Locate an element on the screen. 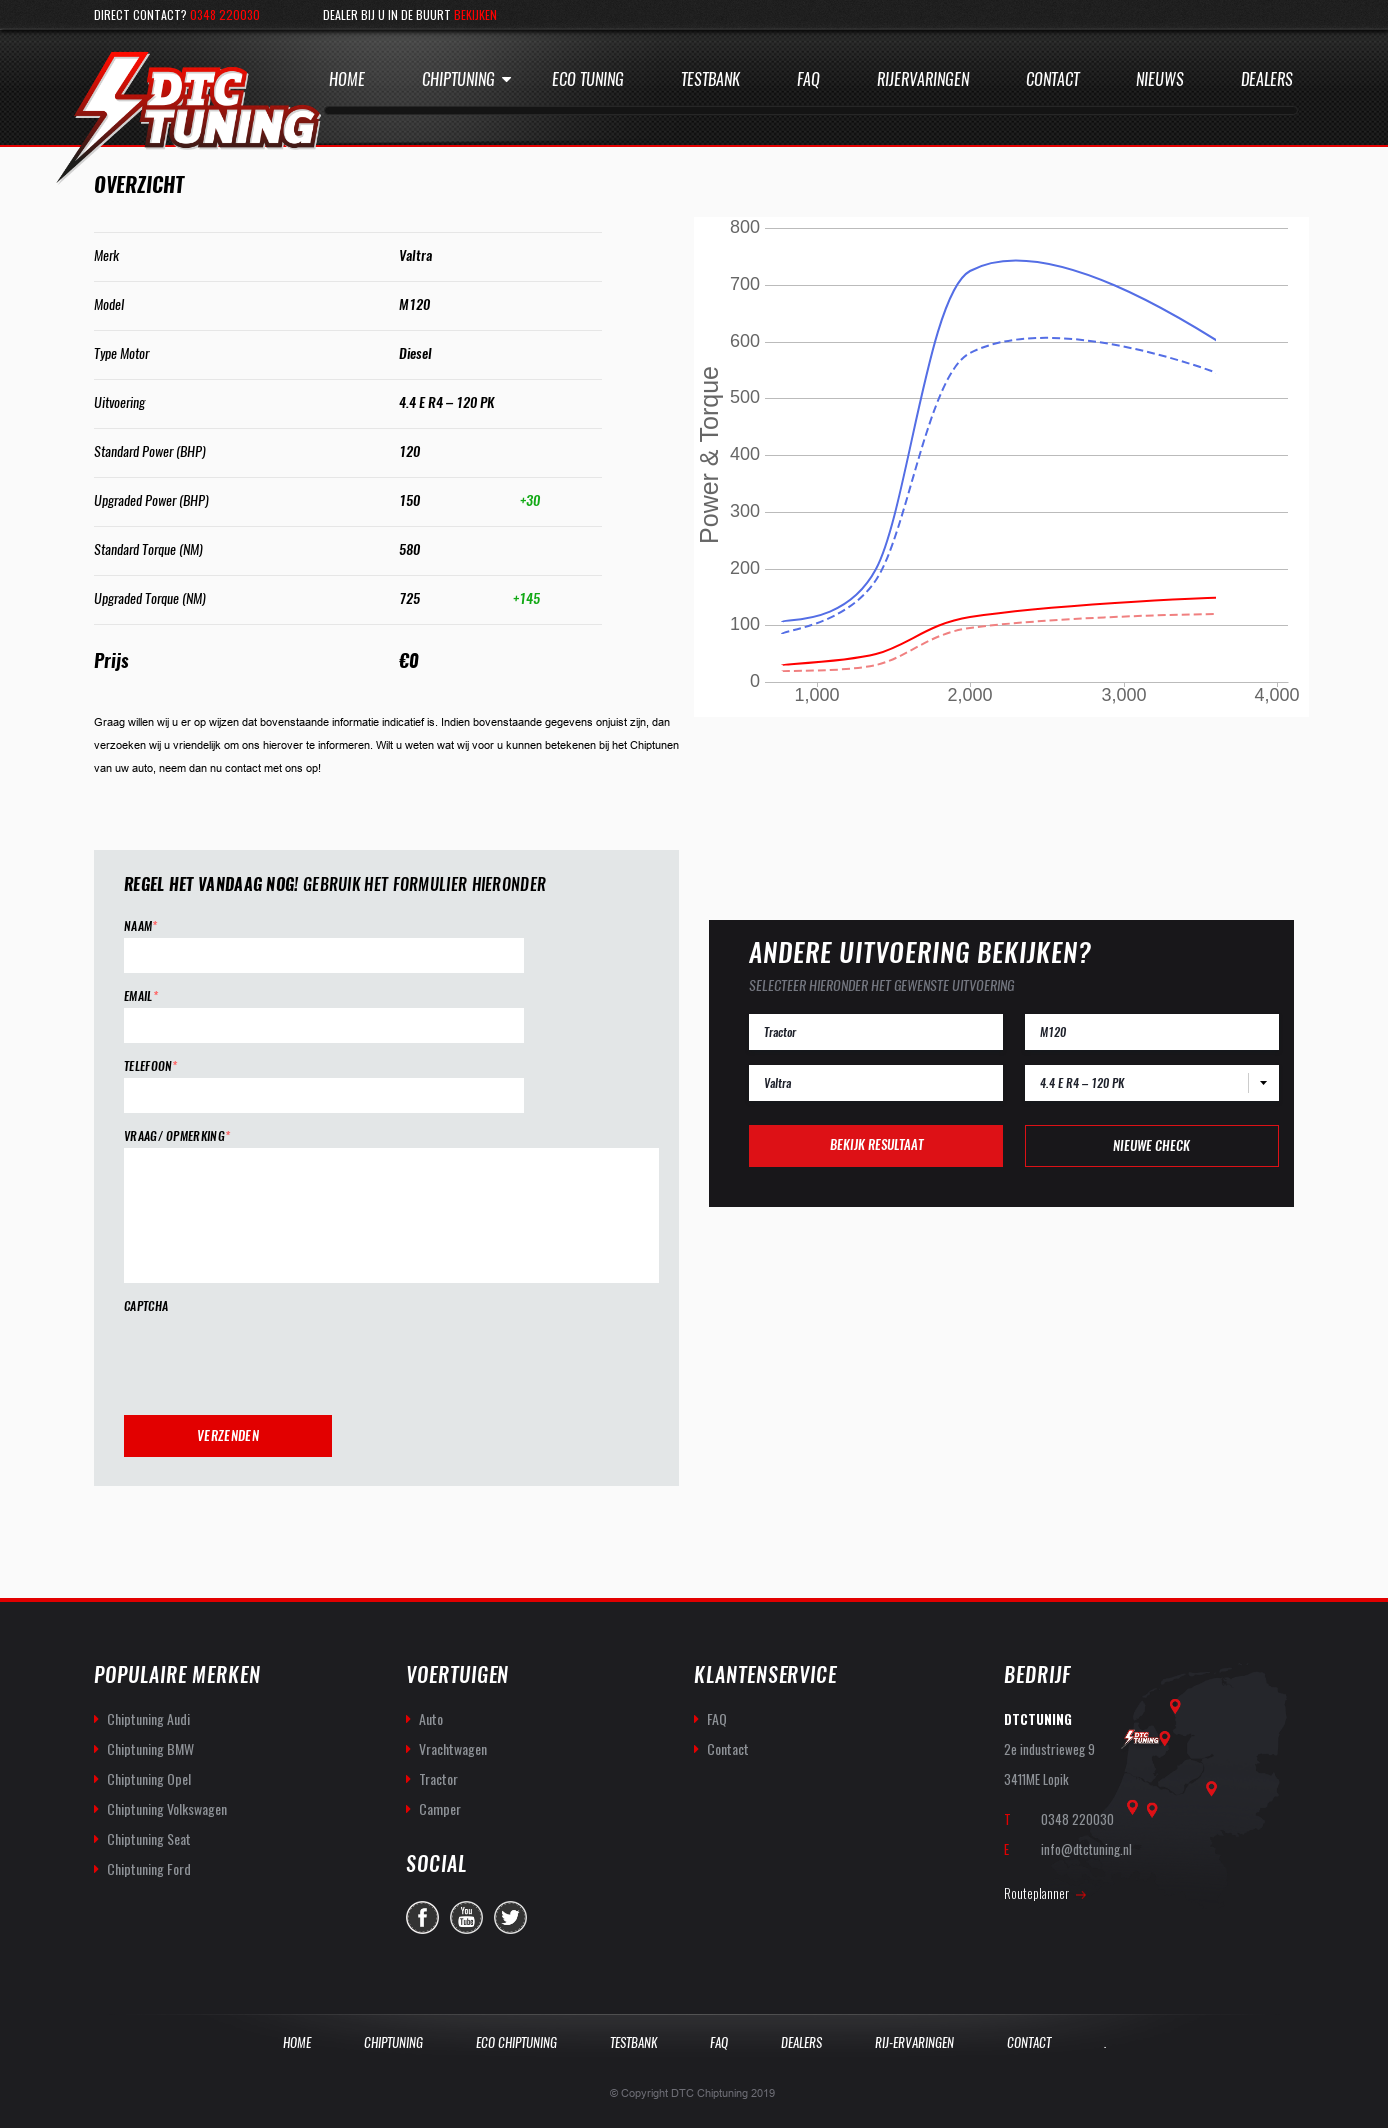 The height and width of the screenshot is (2128, 1388). Vrachtwagen is located at coordinates (453, 1748).